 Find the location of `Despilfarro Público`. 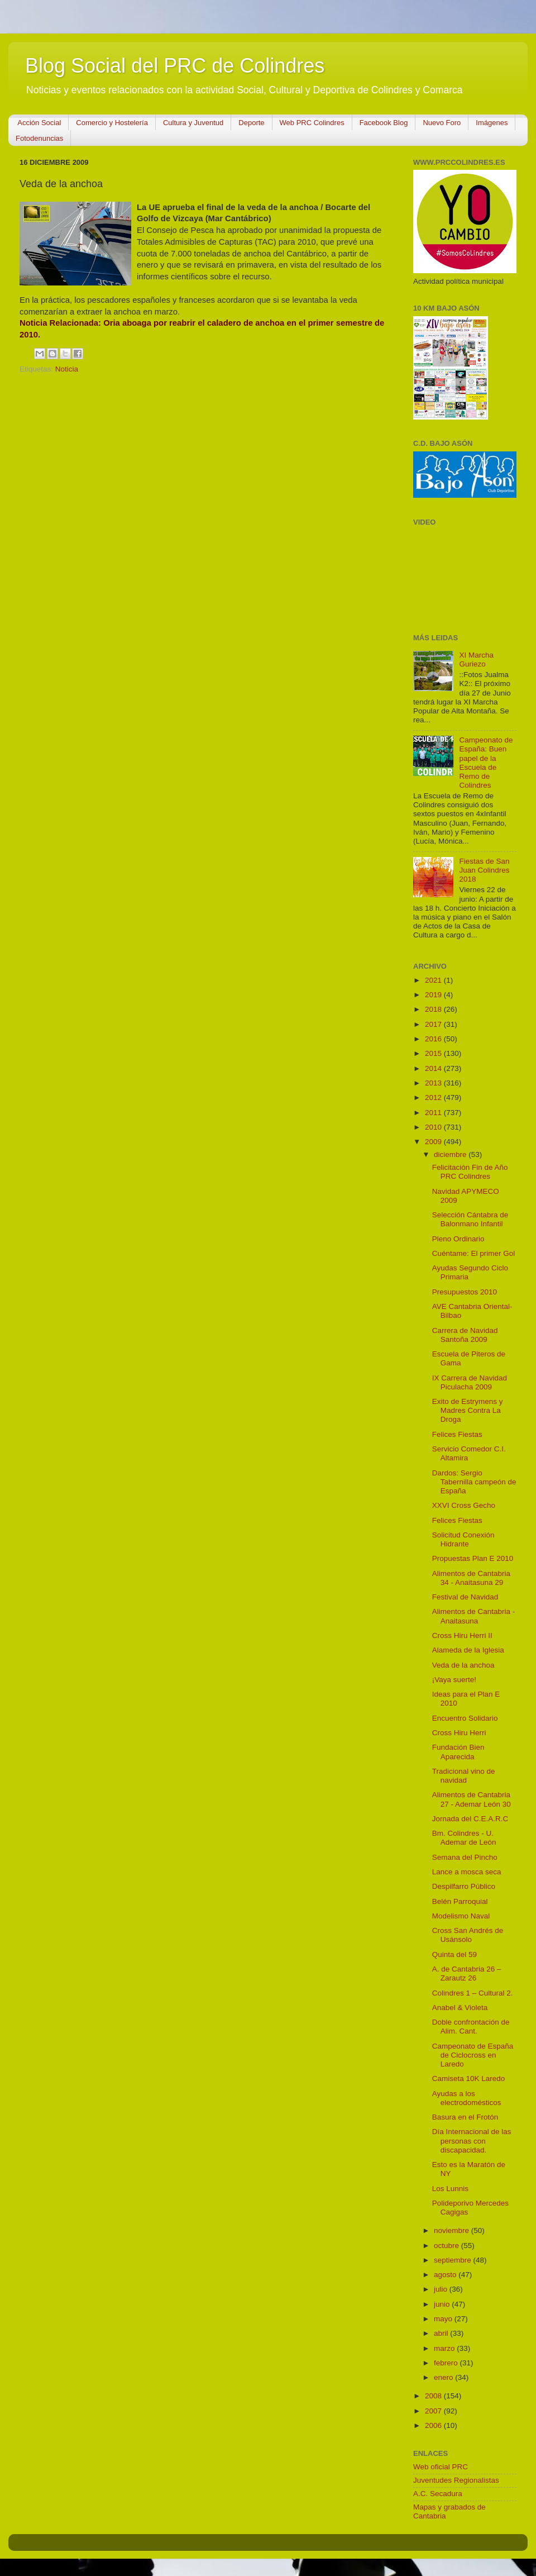

Despilfarro Público is located at coordinates (463, 1886).